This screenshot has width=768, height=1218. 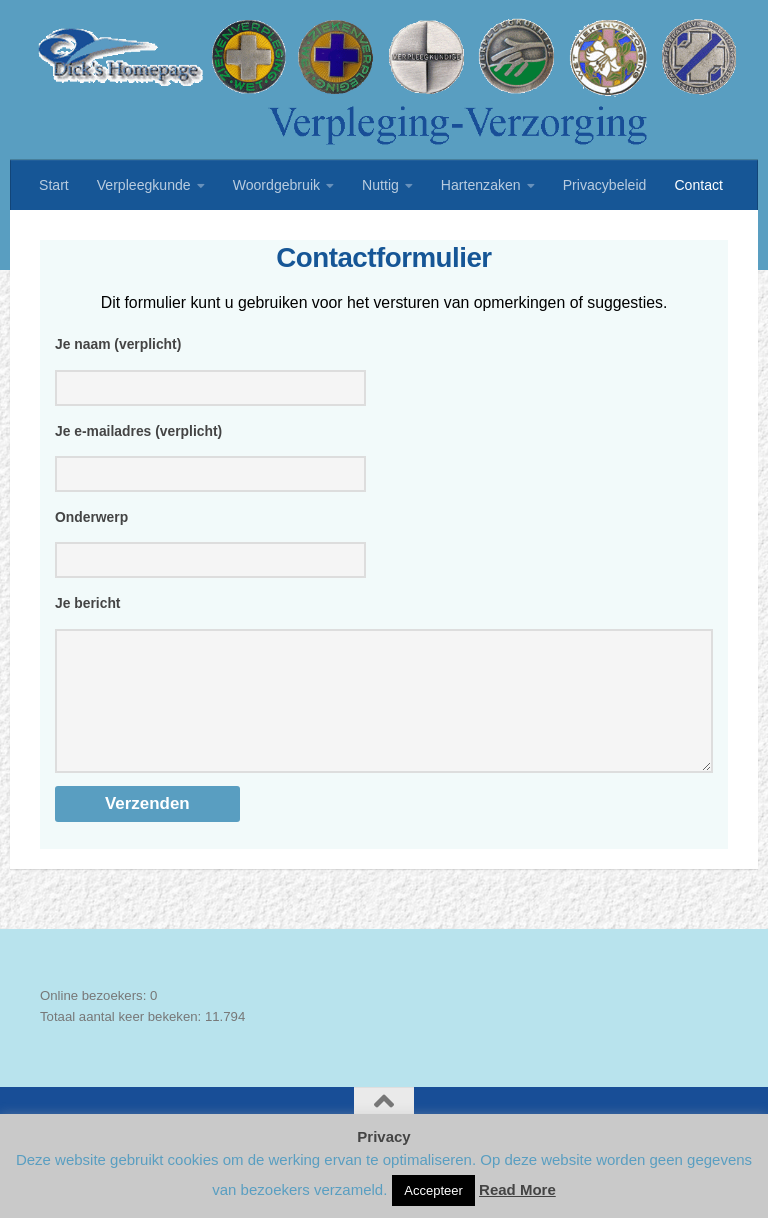 I want to click on Nuttig, so click(x=380, y=185).